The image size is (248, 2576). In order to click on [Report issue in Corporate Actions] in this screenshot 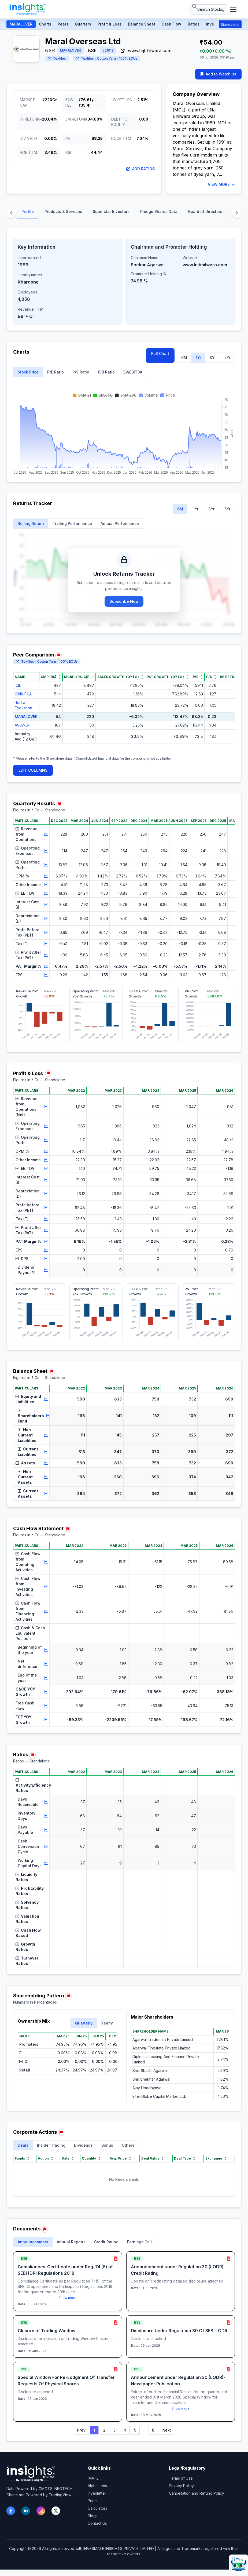, I will do `click(61, 2132)`.